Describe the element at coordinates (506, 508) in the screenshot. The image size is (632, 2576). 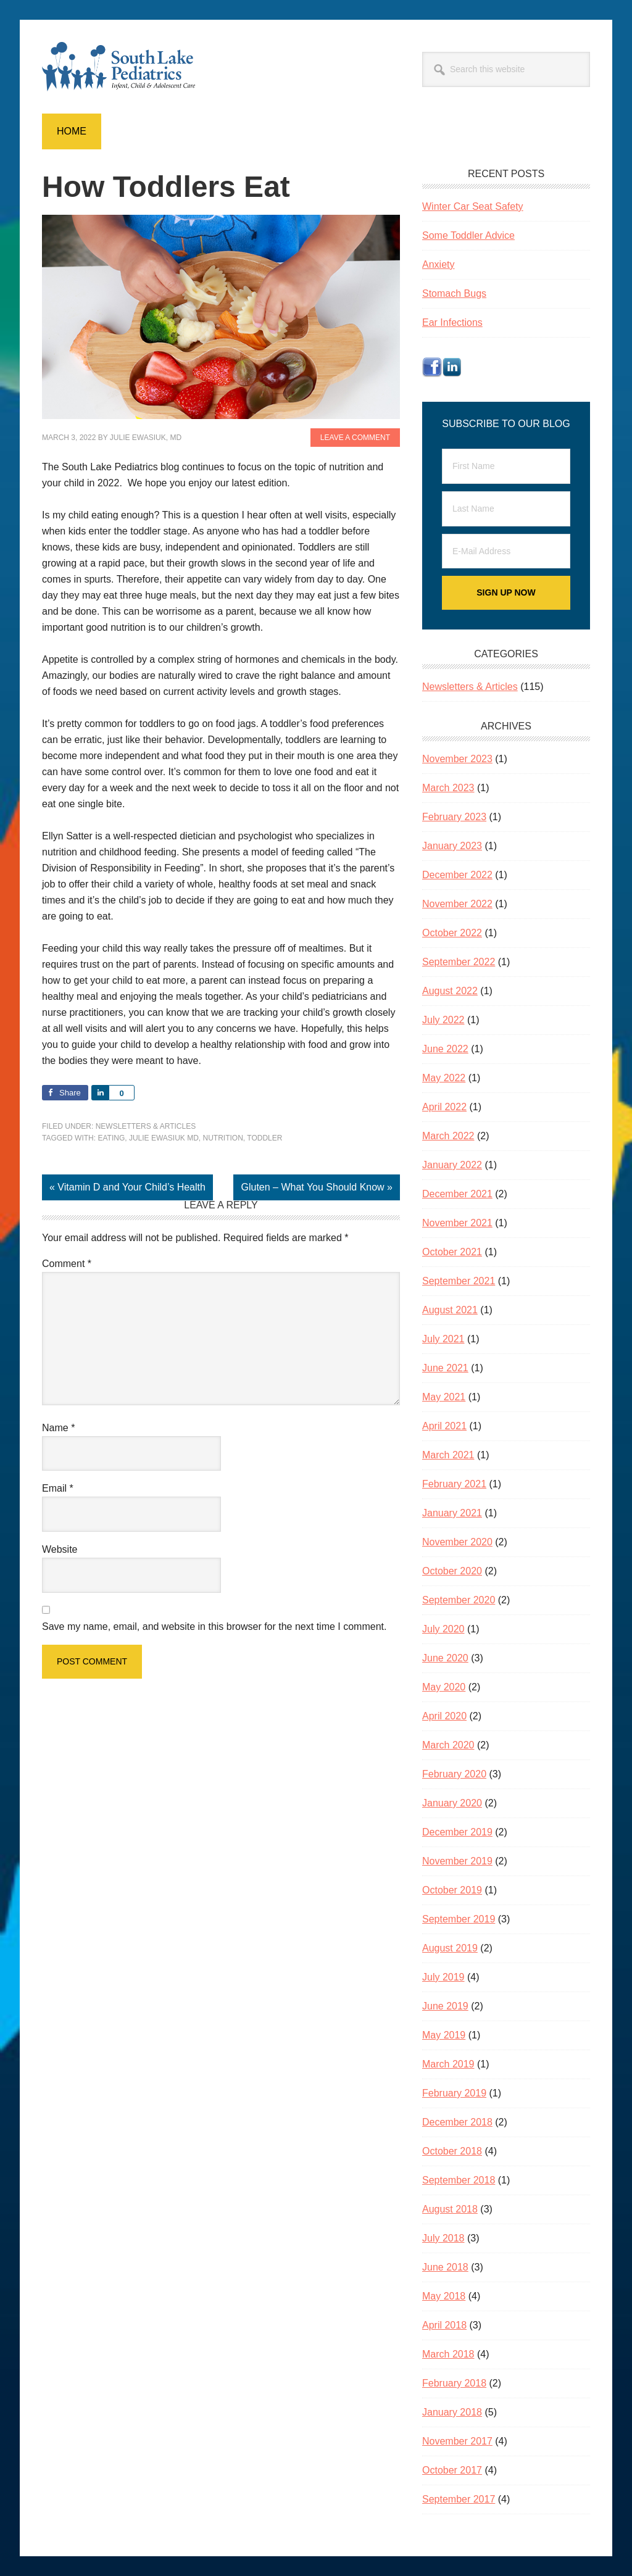
I see `[Last Name]` at that location.